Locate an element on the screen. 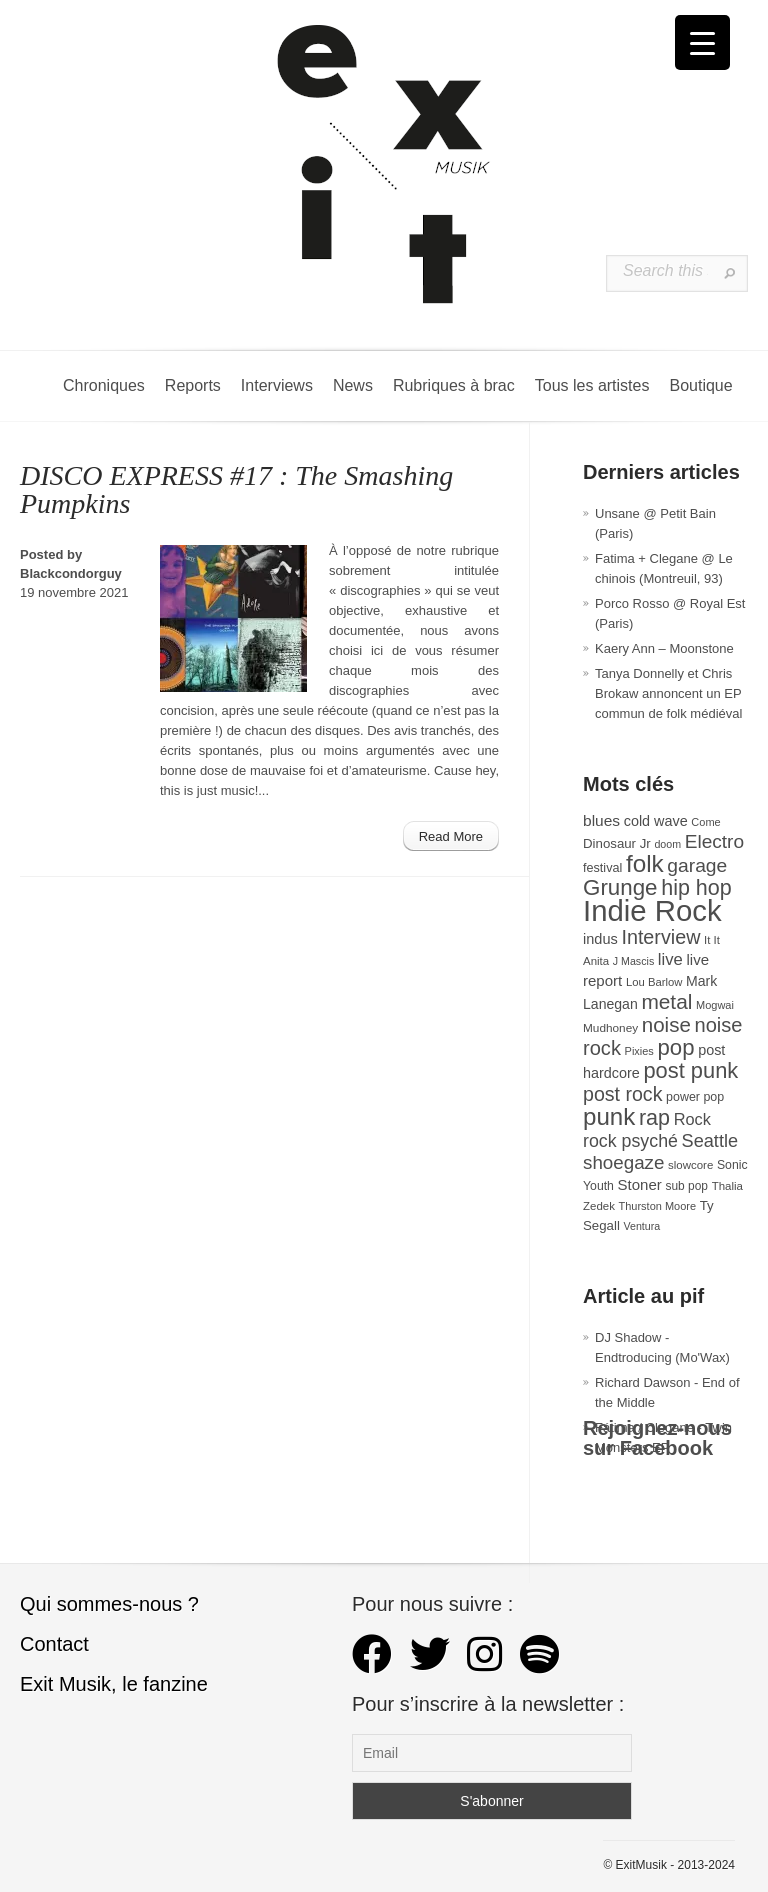 Image resolution: width=768 pixels, height=1892 pixels. Boutique is located at coordinates (700, 385).